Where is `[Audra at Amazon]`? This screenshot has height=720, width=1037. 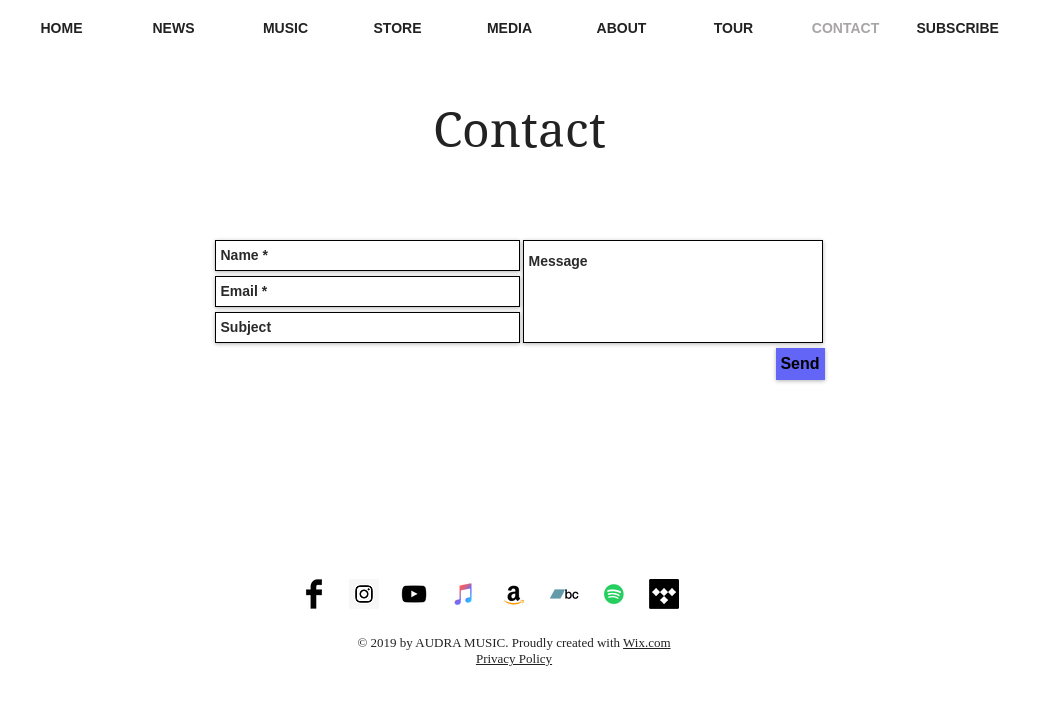
[Audra at Amazon] is located at coordinates (514, 594).